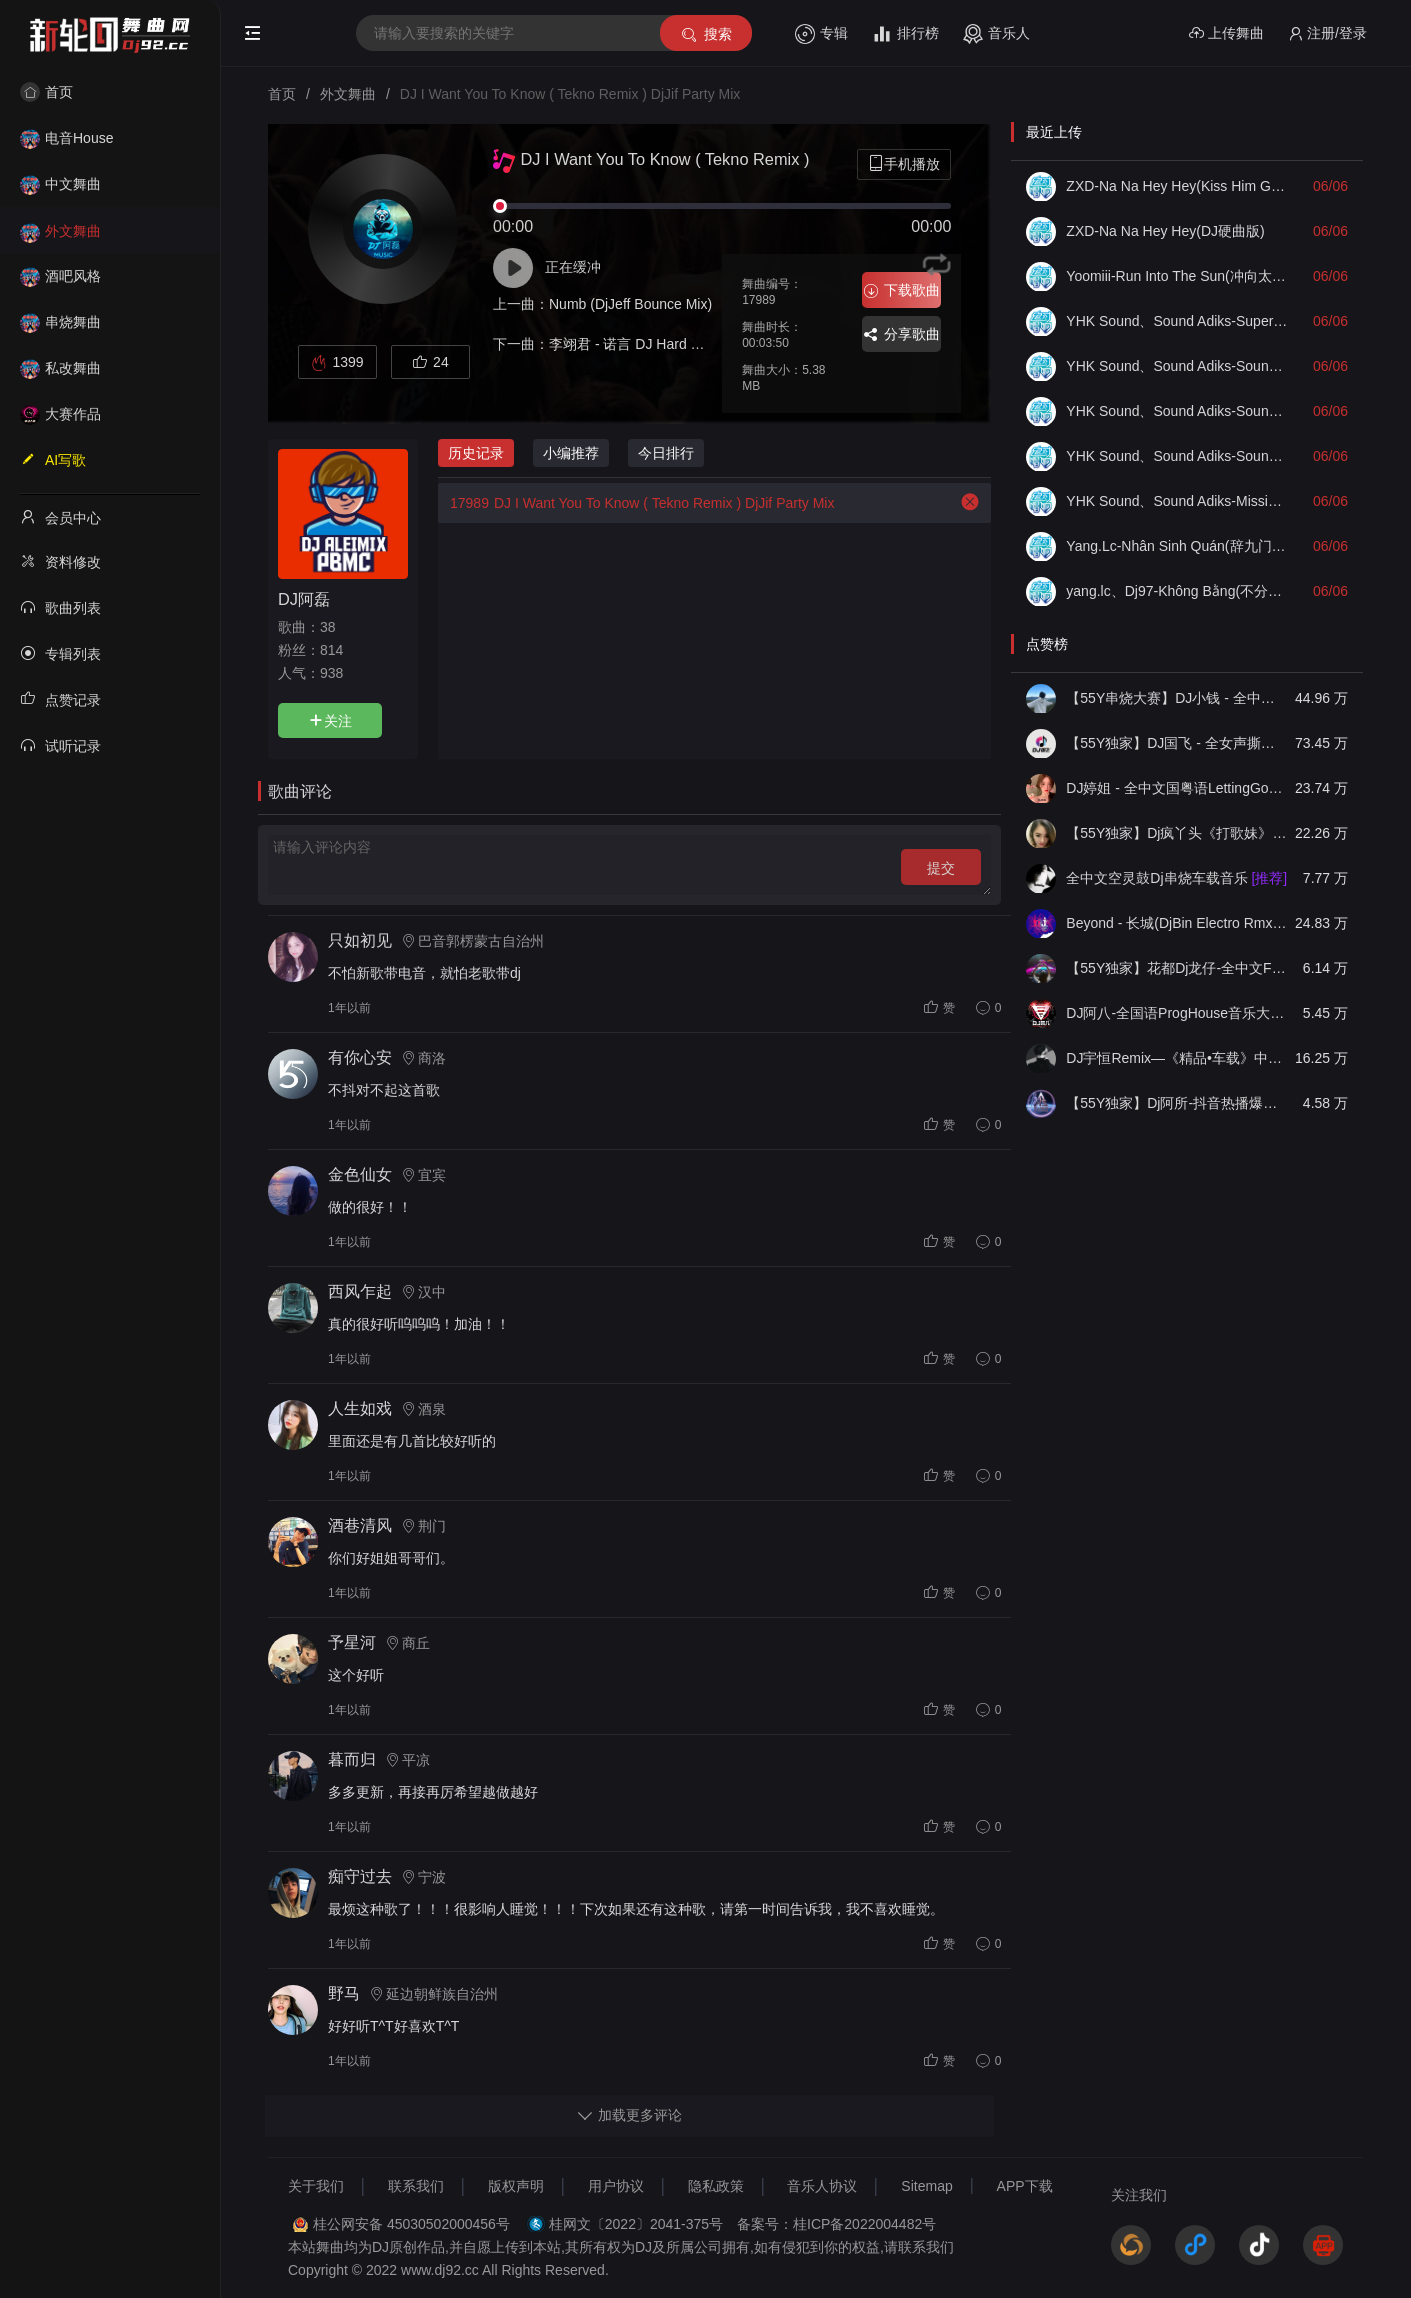 The width and height of the screenshot is (1411, 2298). I want to click on 西风乍起, so click(360, 1291).